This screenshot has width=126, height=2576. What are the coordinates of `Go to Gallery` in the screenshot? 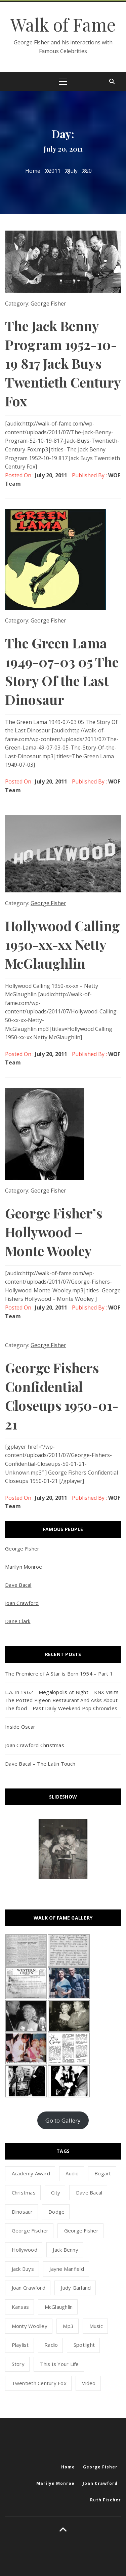 It's located at (62, 2120).